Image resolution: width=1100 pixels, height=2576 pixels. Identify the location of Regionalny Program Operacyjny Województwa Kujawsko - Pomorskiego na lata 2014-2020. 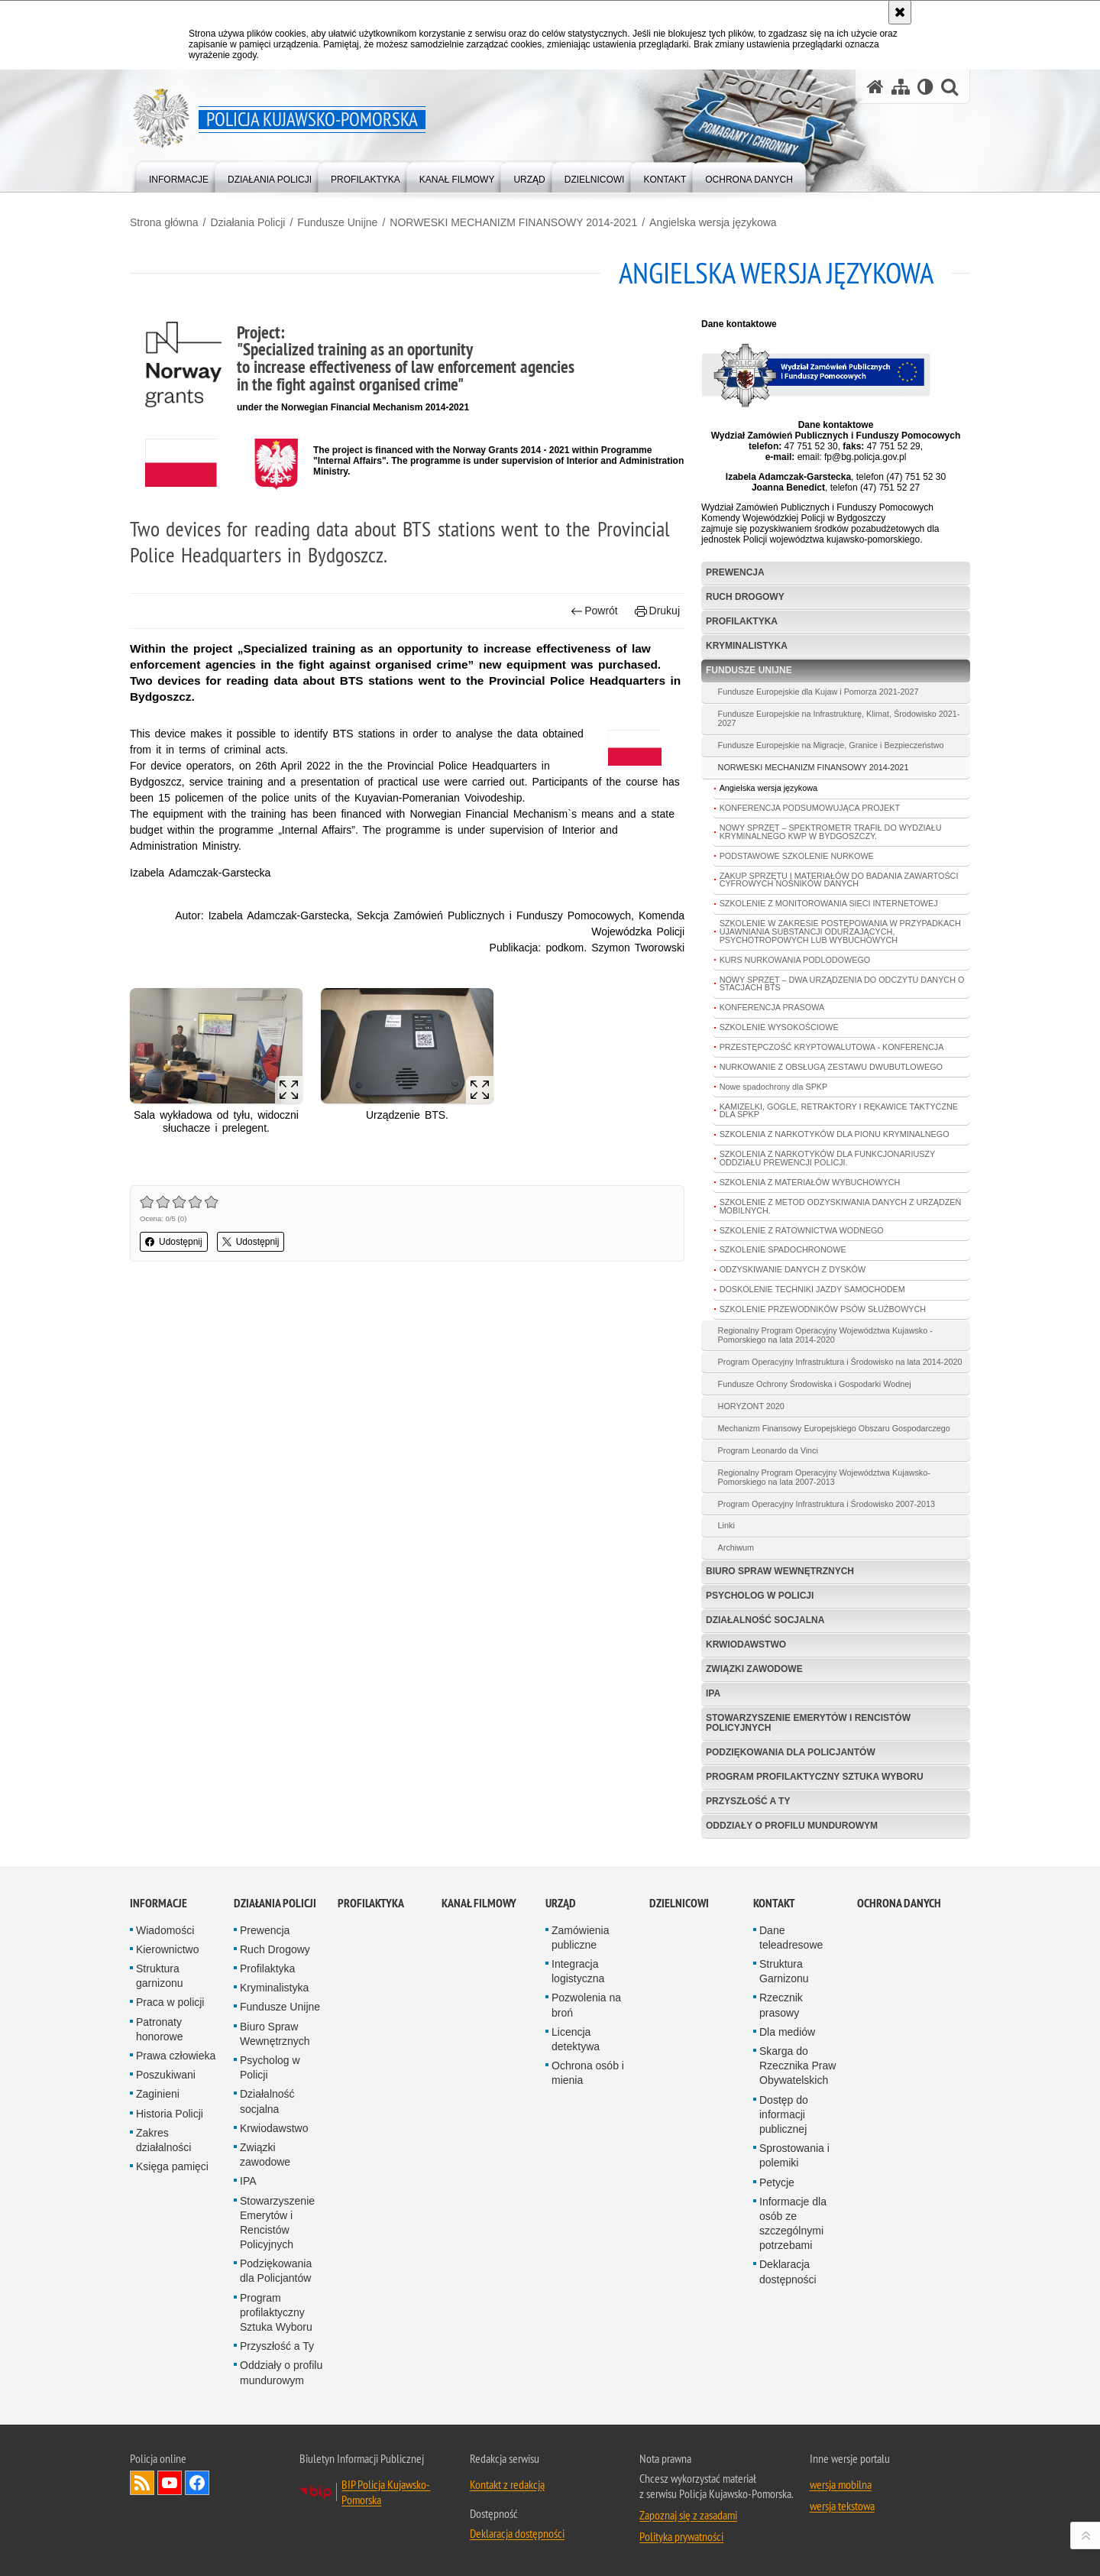
(825, 1335).